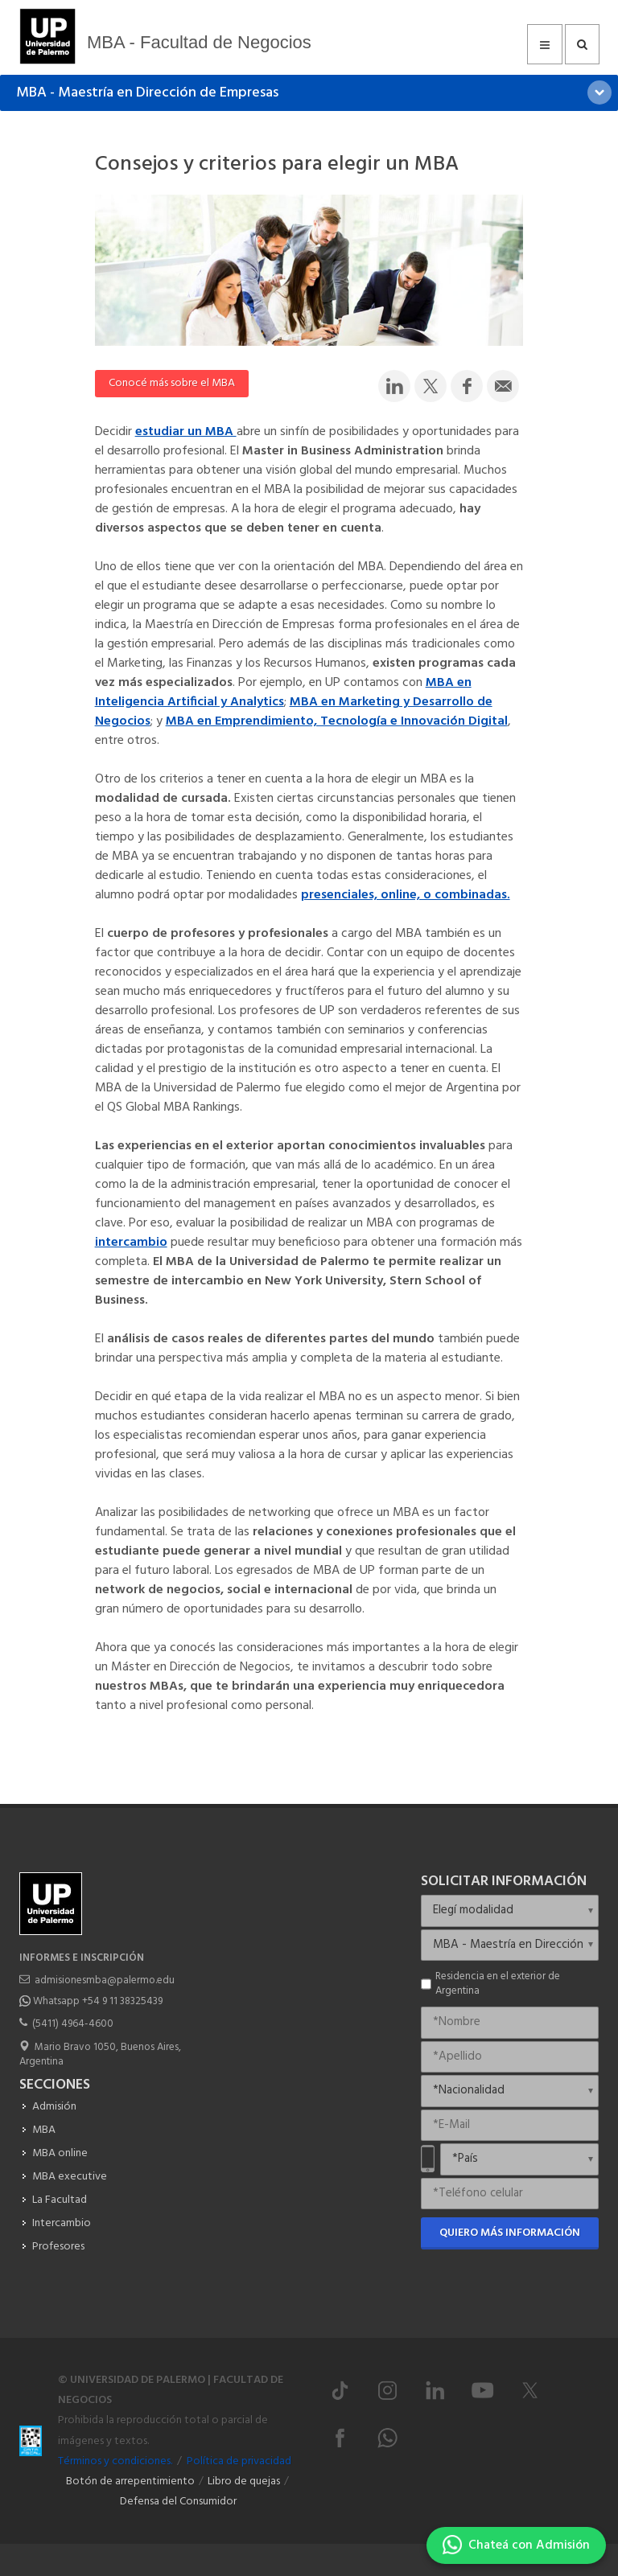 The image size is (618, 2576). I want to click on Libro de quejas, so click(244, 2481).